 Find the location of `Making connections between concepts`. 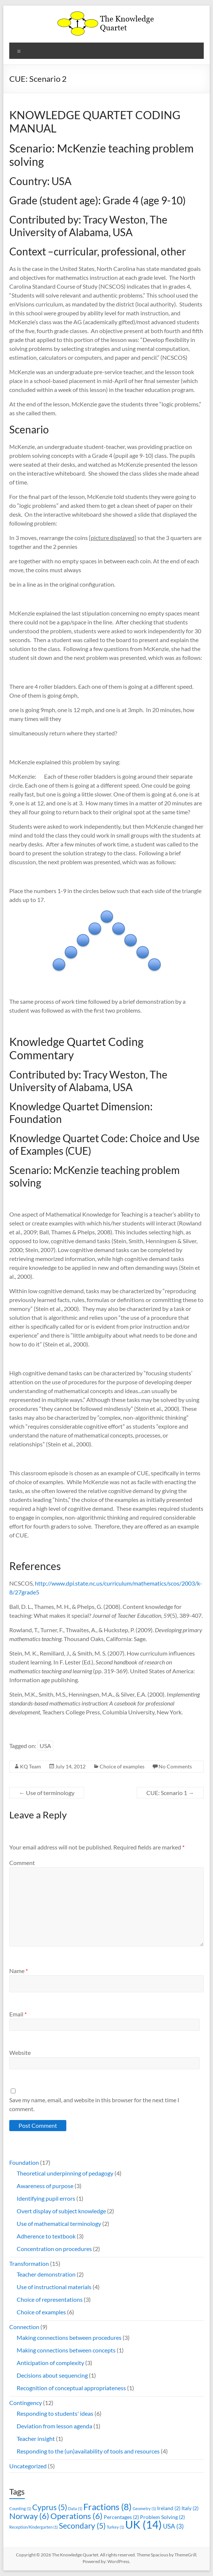

Making connections between concepts is located at coordinates (66, 2350).